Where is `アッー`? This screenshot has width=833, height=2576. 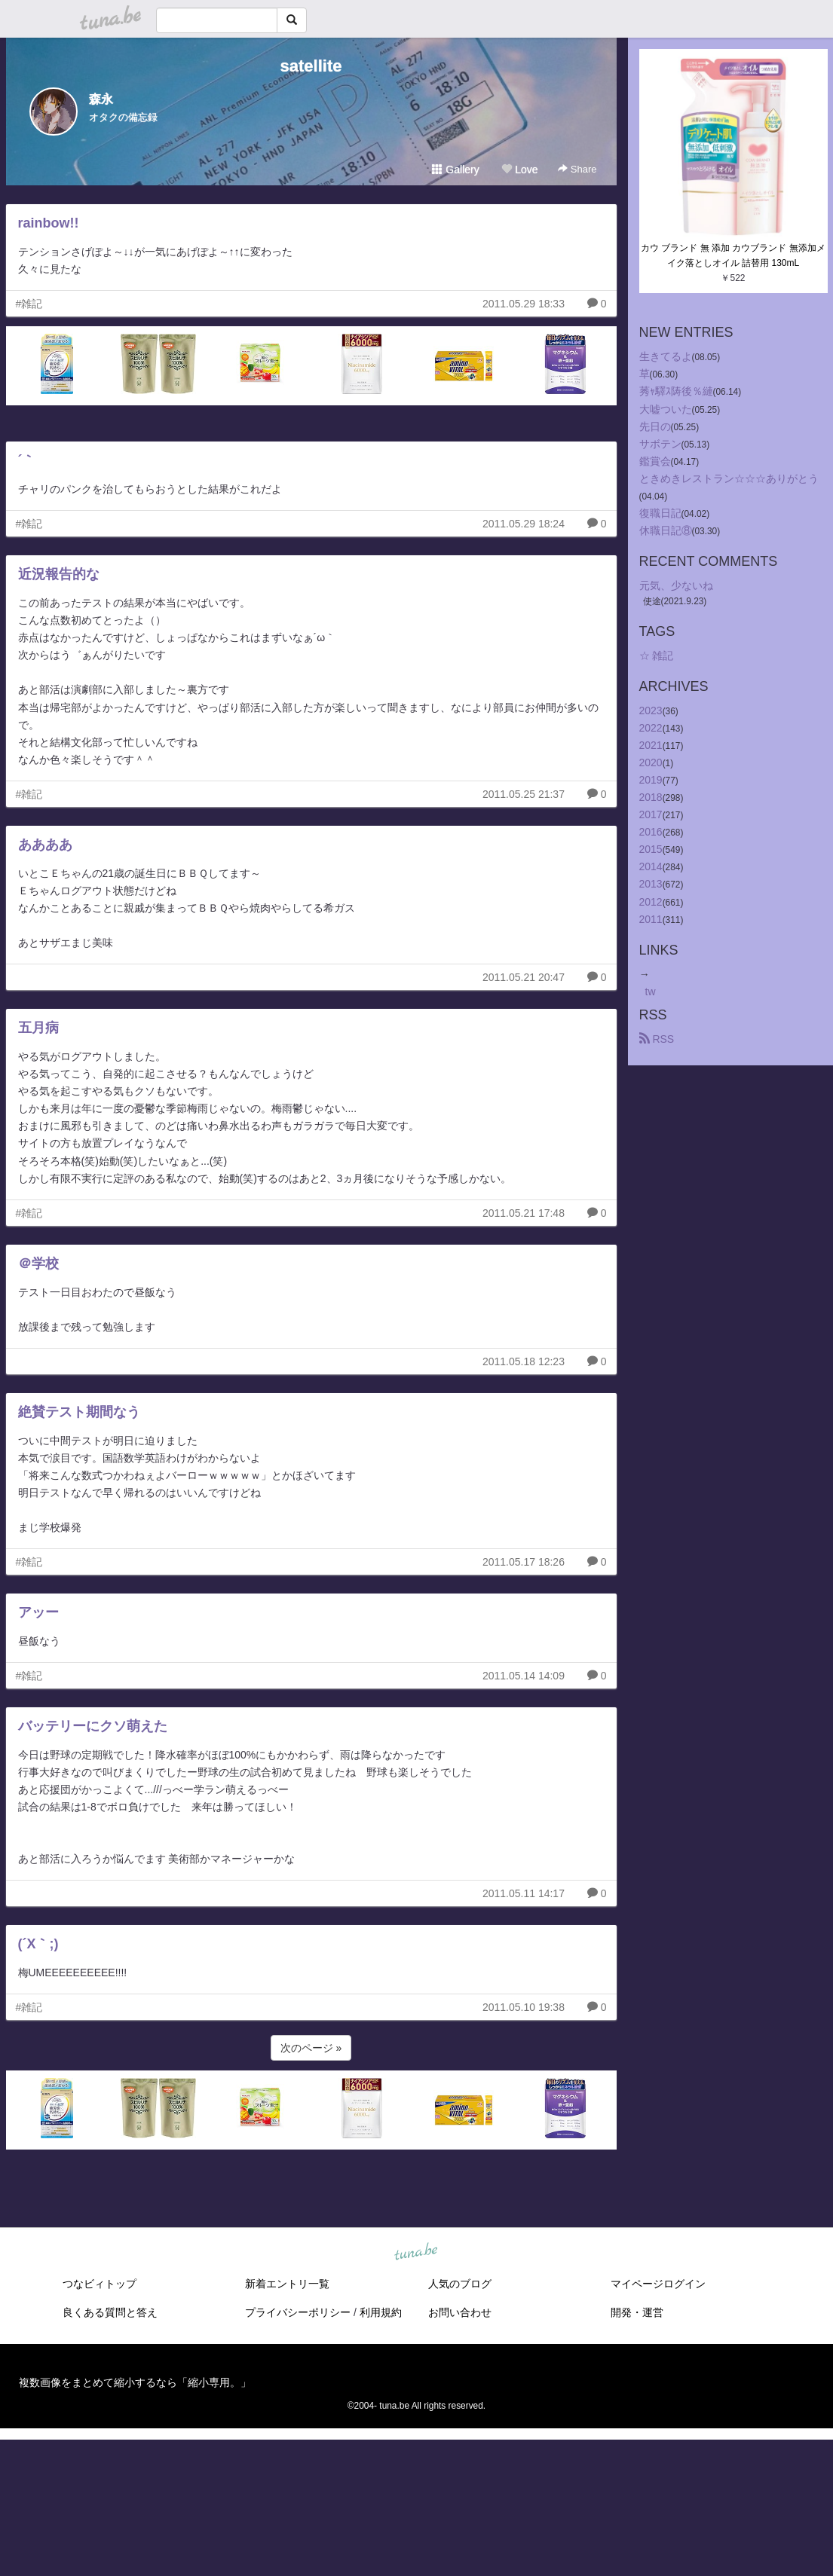 アッー is located at coordinates (38, 1612).